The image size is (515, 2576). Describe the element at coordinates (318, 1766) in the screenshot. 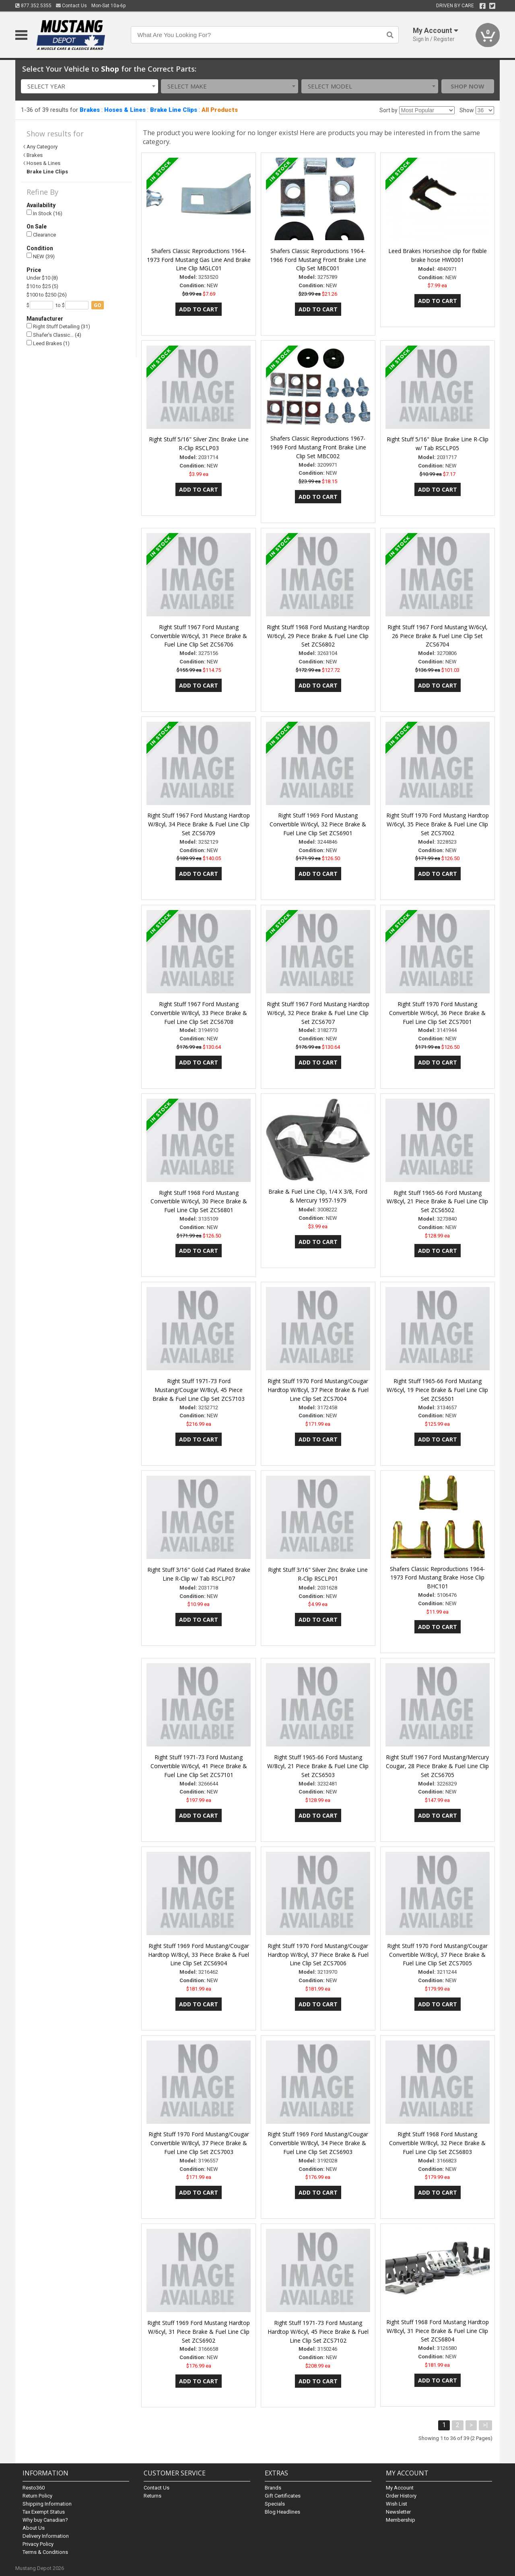

I see `Right Stuff 1965-66 Ford Mustang W/8cyl, 21 Piece Brake & Fuel Line Clip Set ZCS6503` at that location.